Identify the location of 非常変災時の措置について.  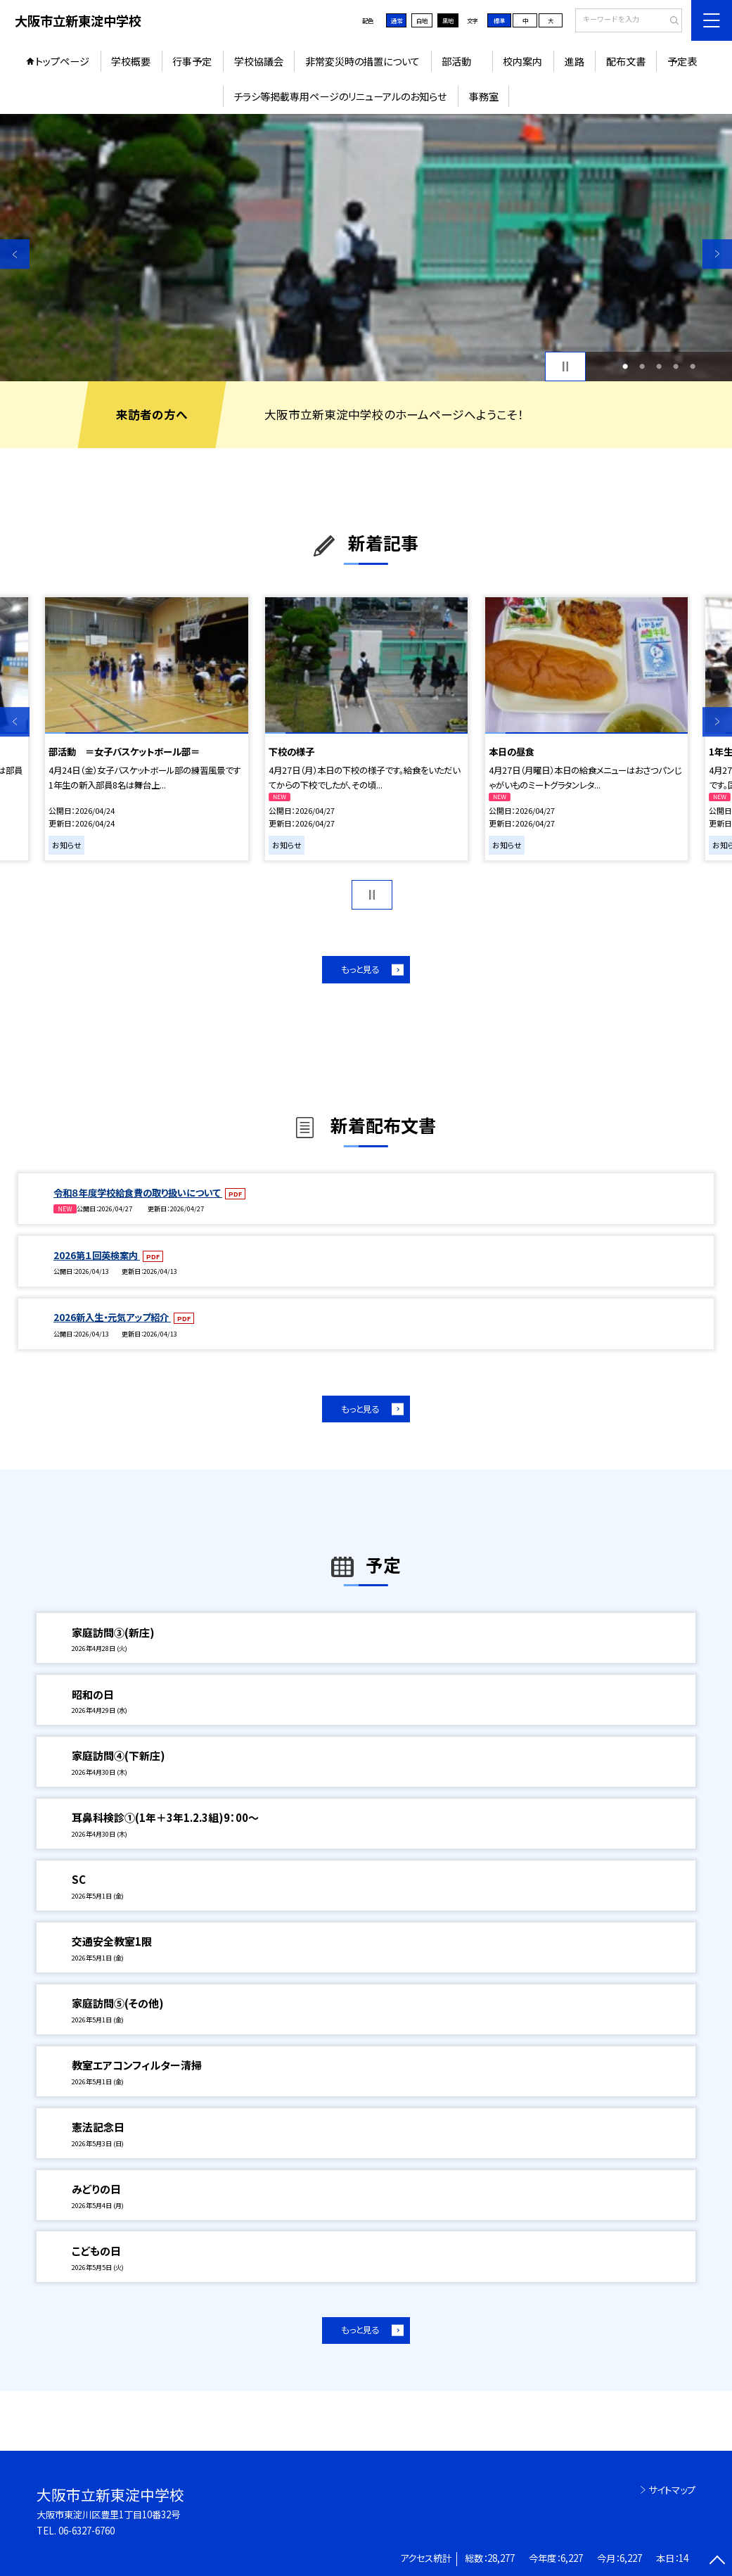
(362, 61).